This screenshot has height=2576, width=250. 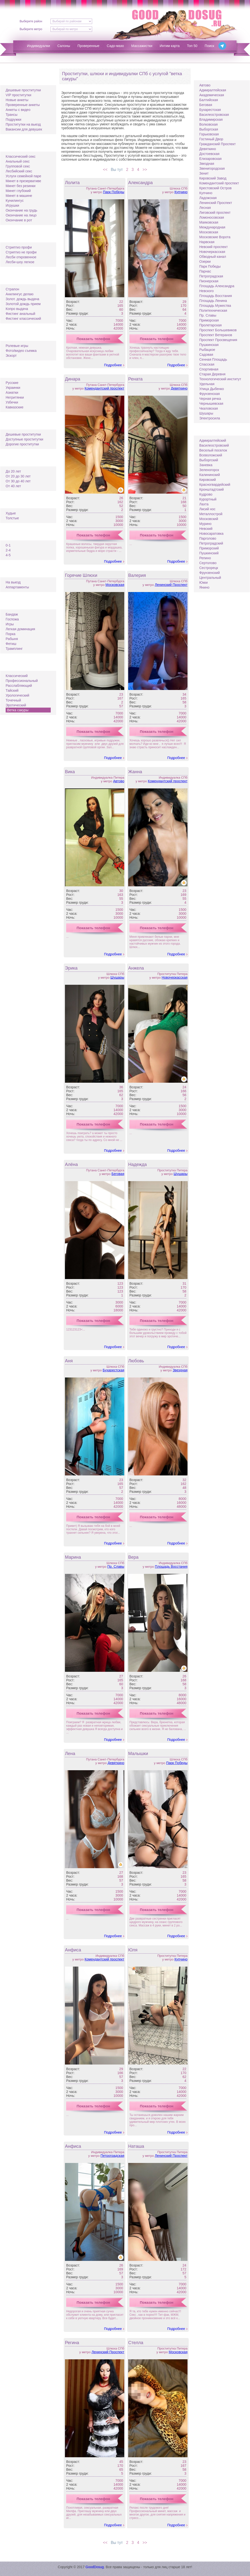 I want to click on Чернышевская, so click(x=211, y=403).